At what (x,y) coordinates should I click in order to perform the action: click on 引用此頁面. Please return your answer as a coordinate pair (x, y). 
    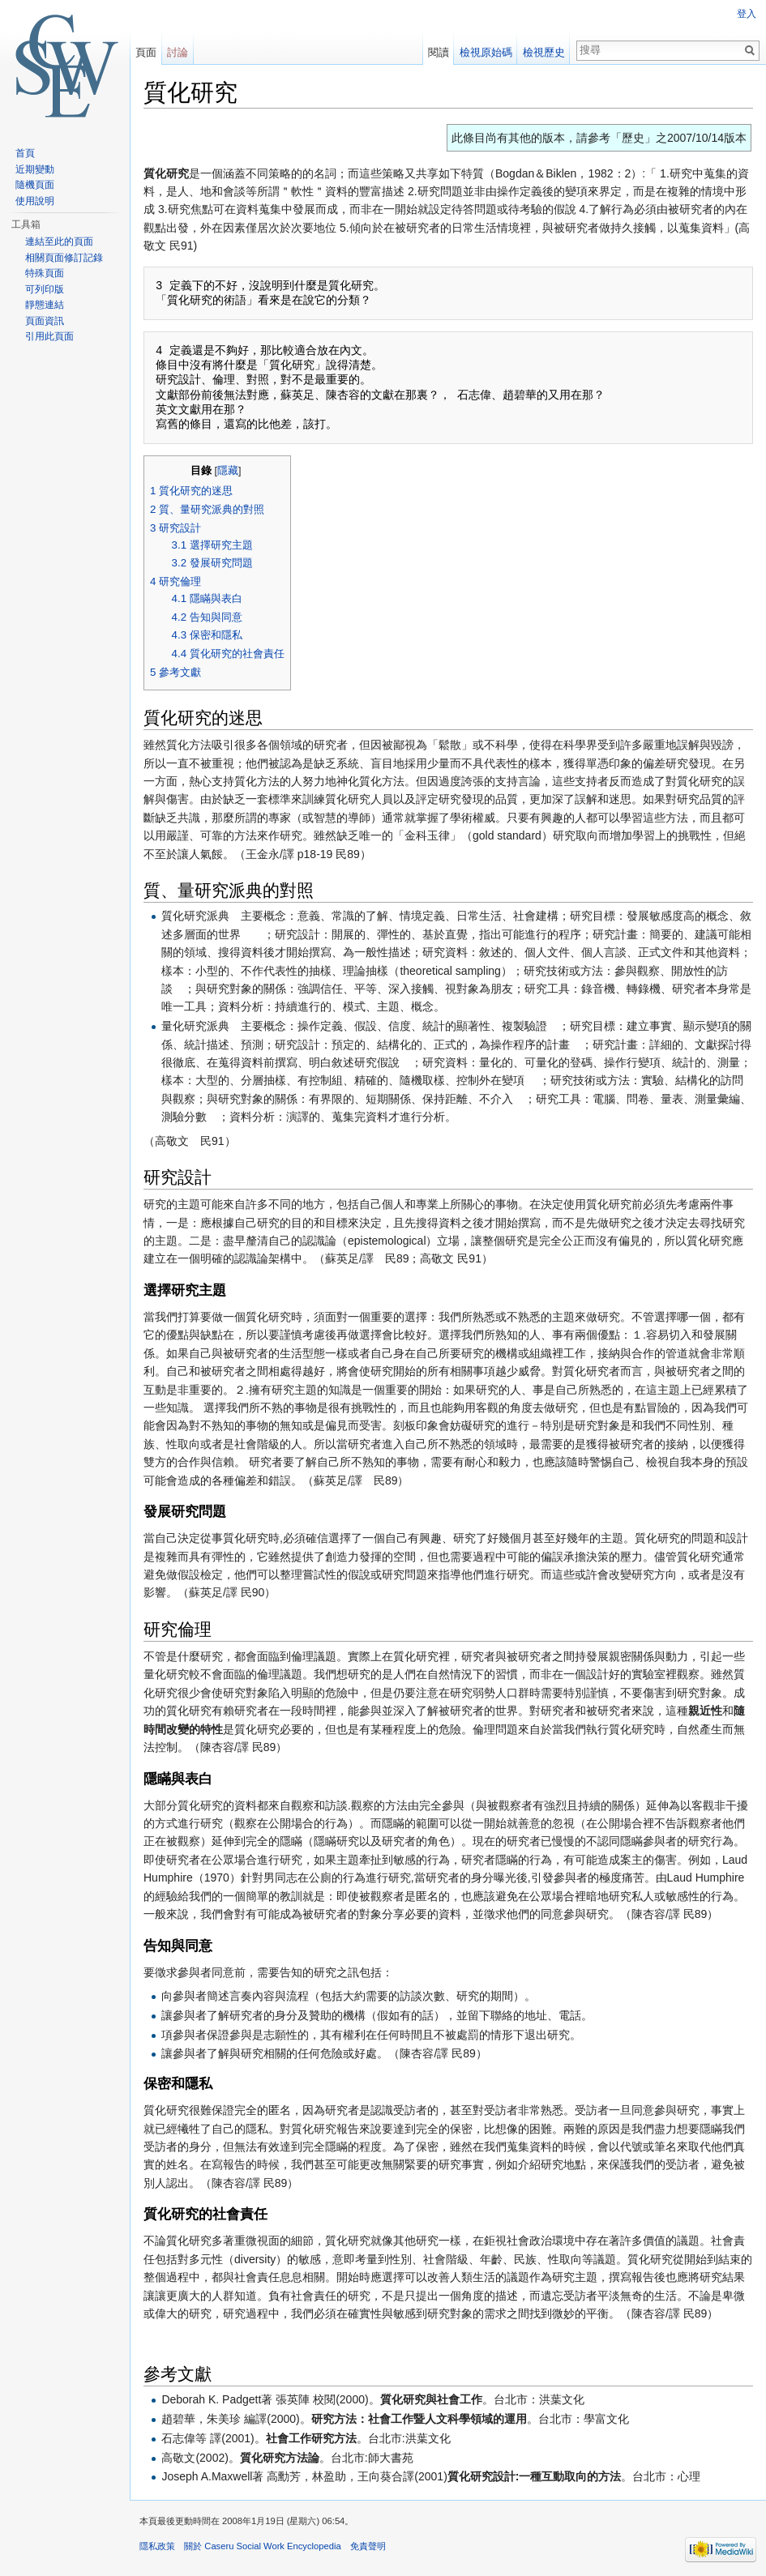
    Looking at the image, I should click on (49, 336).